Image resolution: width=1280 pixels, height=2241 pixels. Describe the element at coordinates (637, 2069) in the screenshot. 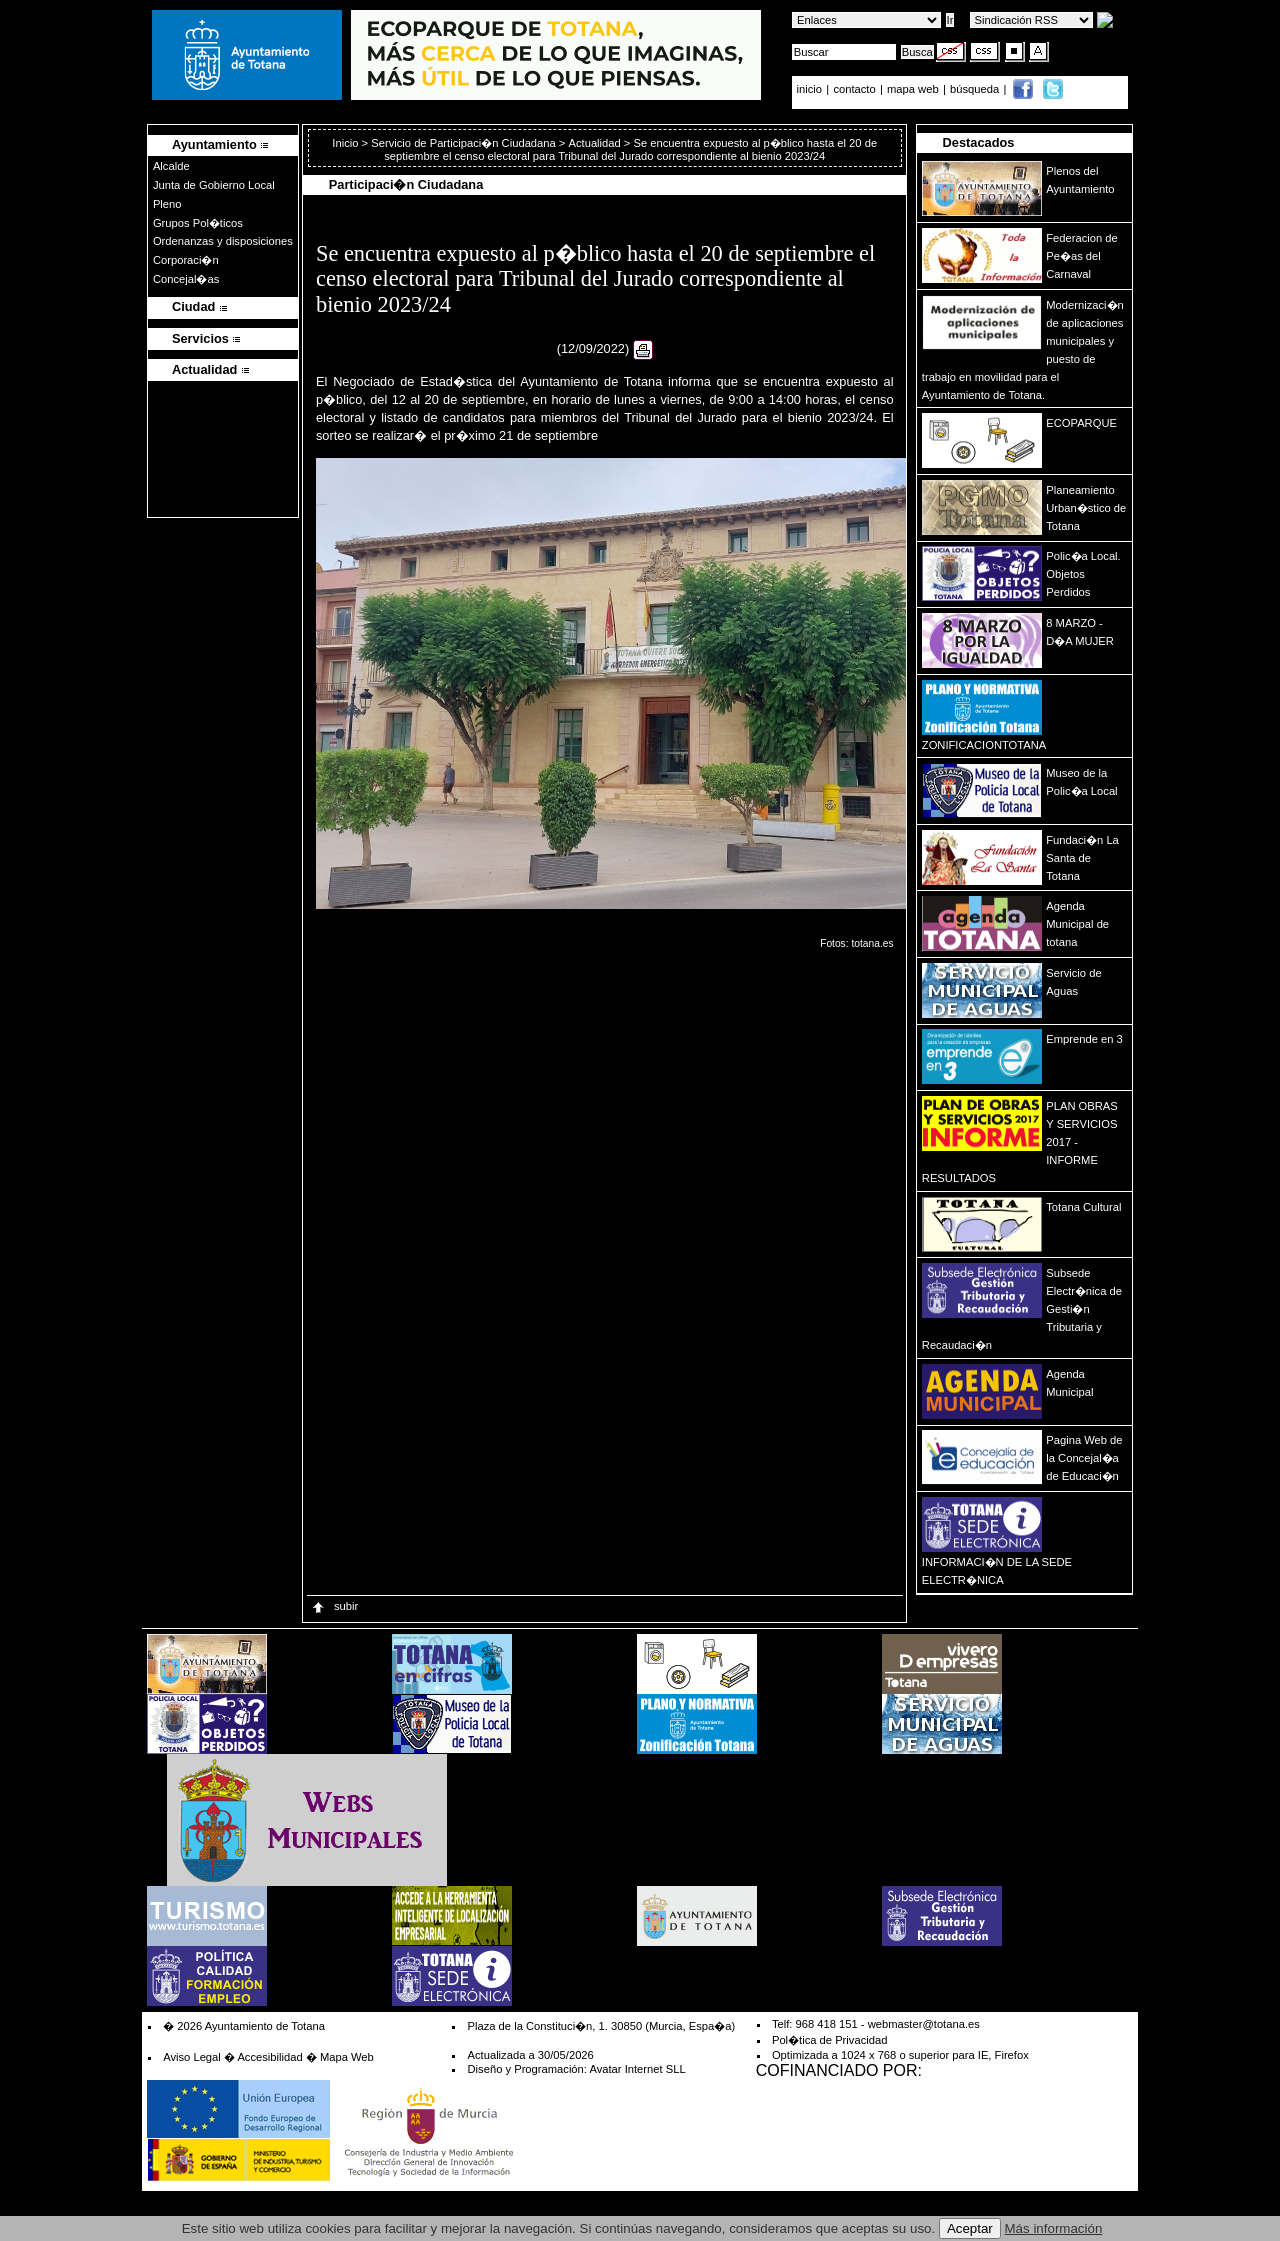

I see `Avatar Internet SLL` at that location.